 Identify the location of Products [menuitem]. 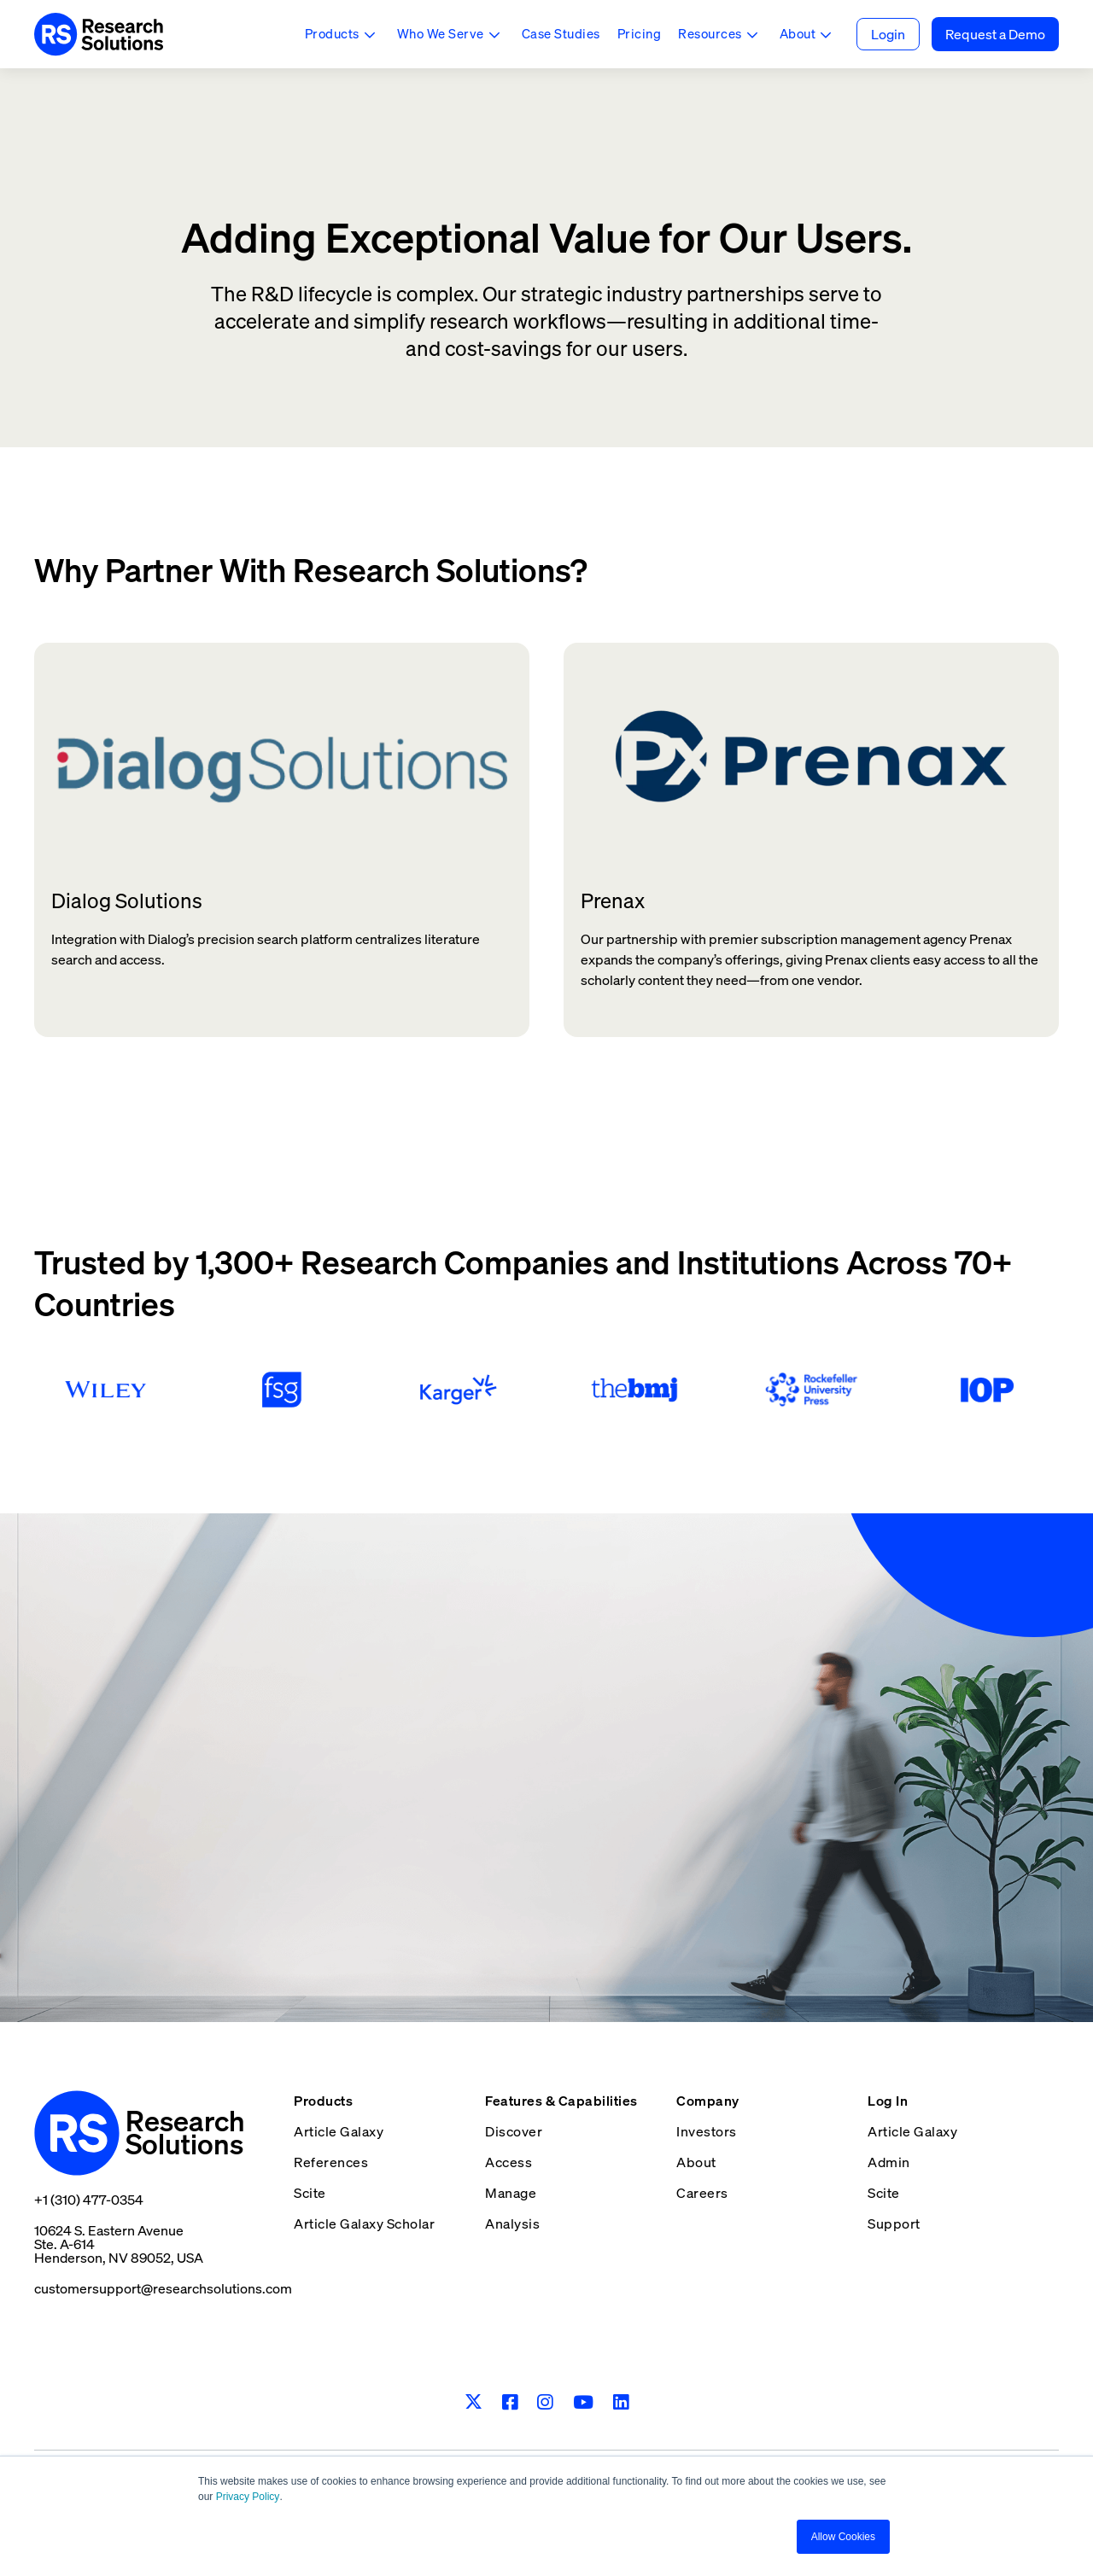
(323, 2100).